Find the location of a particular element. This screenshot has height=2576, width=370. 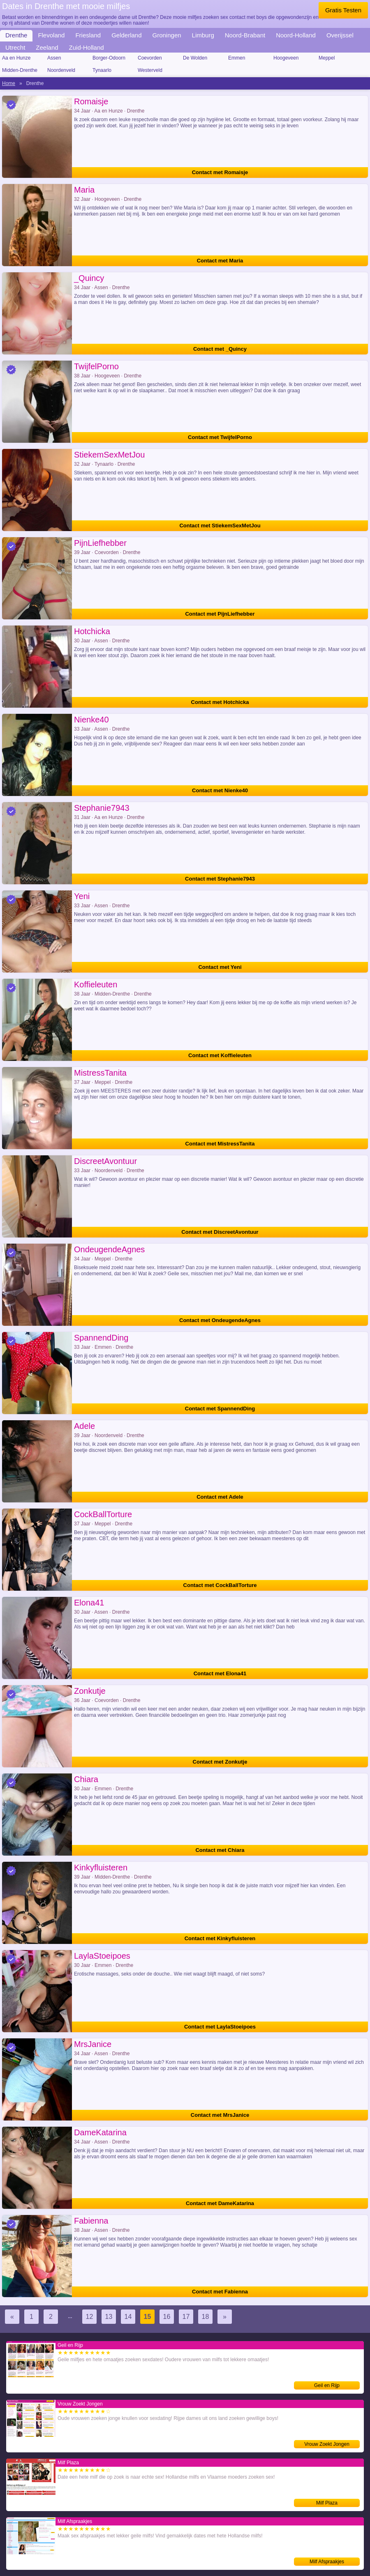

Emmen is located at coordinates (236, 58).